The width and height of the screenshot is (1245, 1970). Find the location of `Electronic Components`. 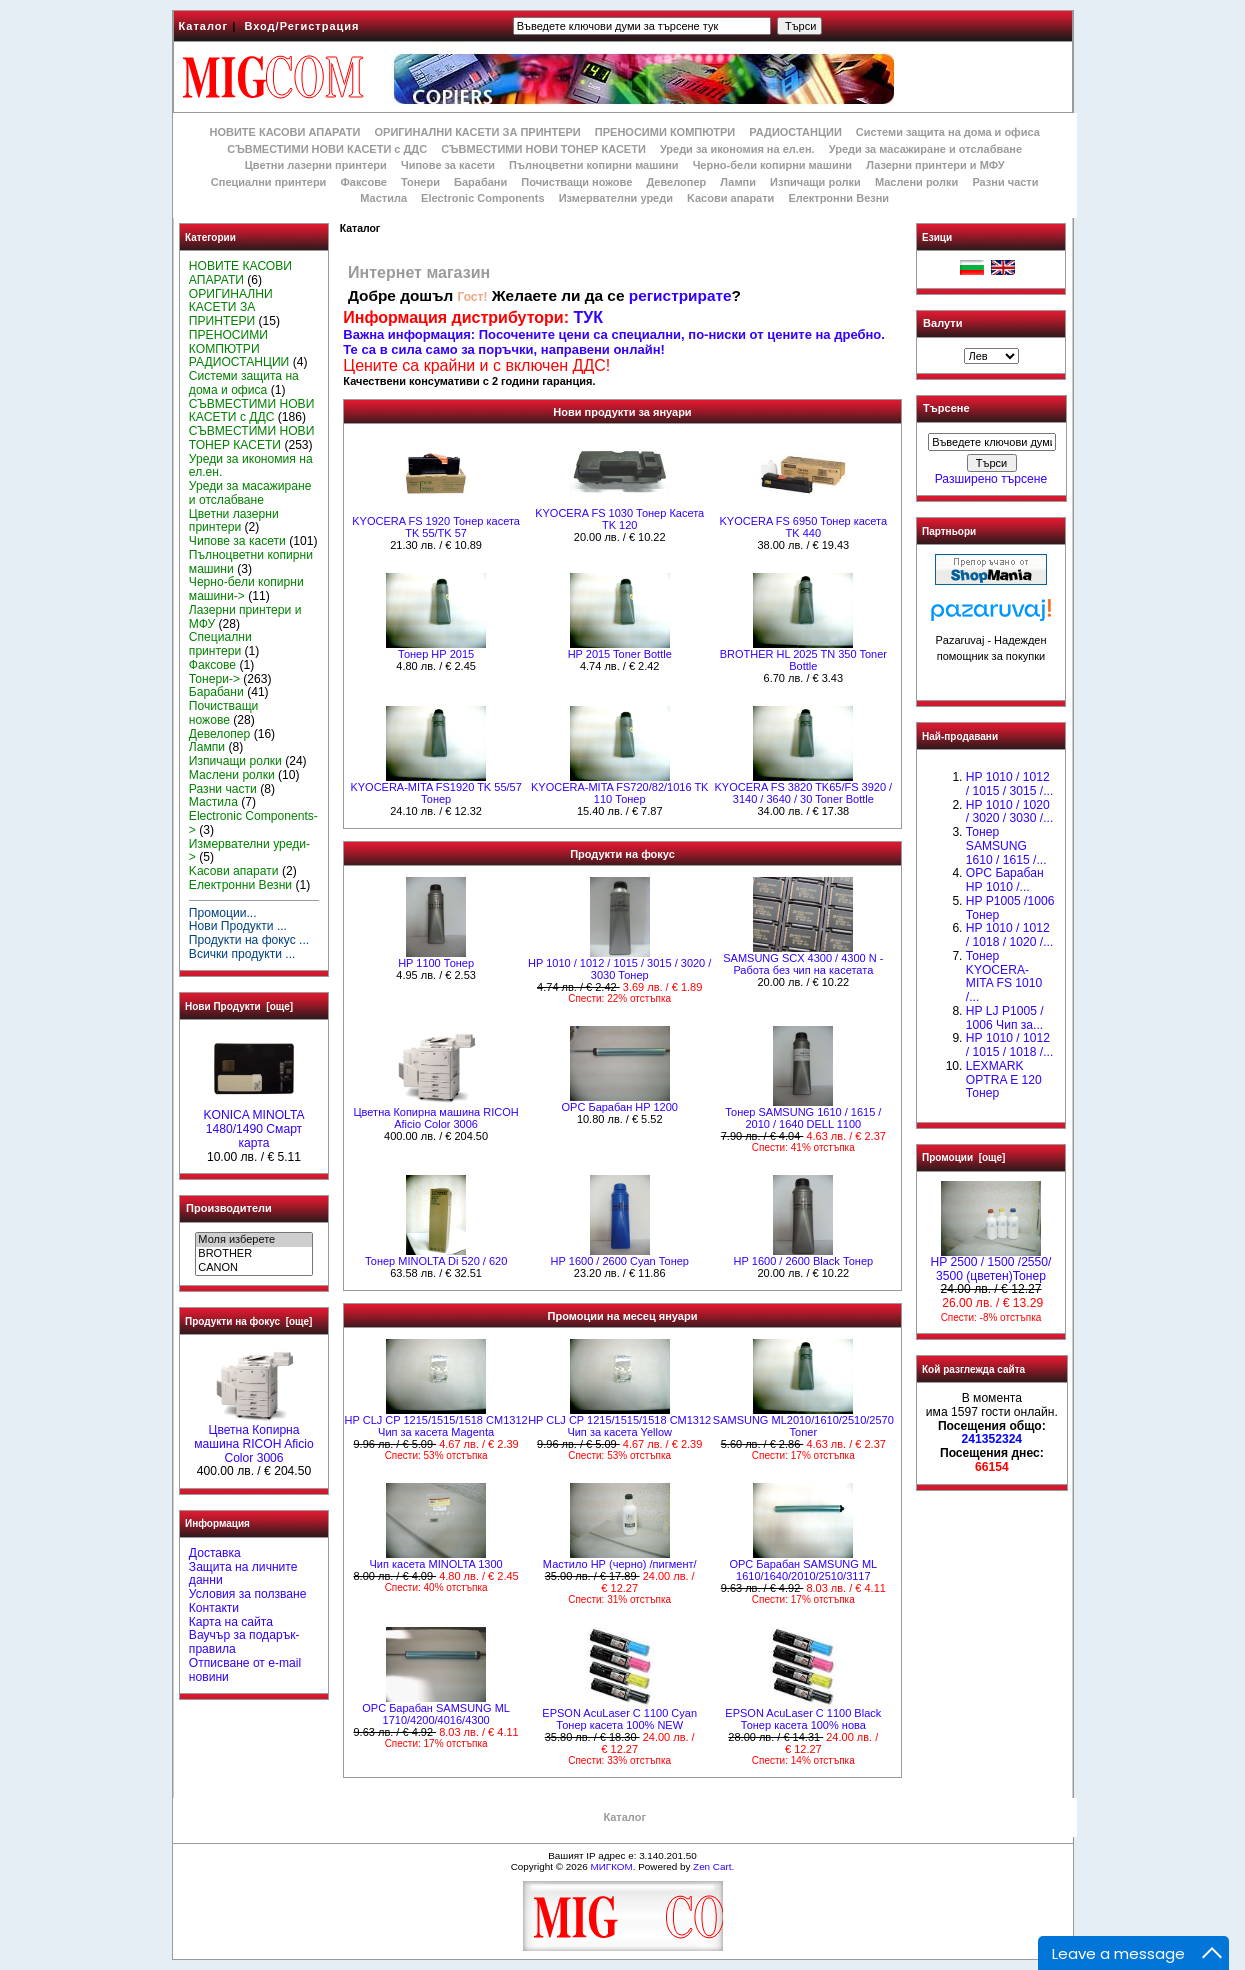

Electronic Components is located at coordinates (482, 198).